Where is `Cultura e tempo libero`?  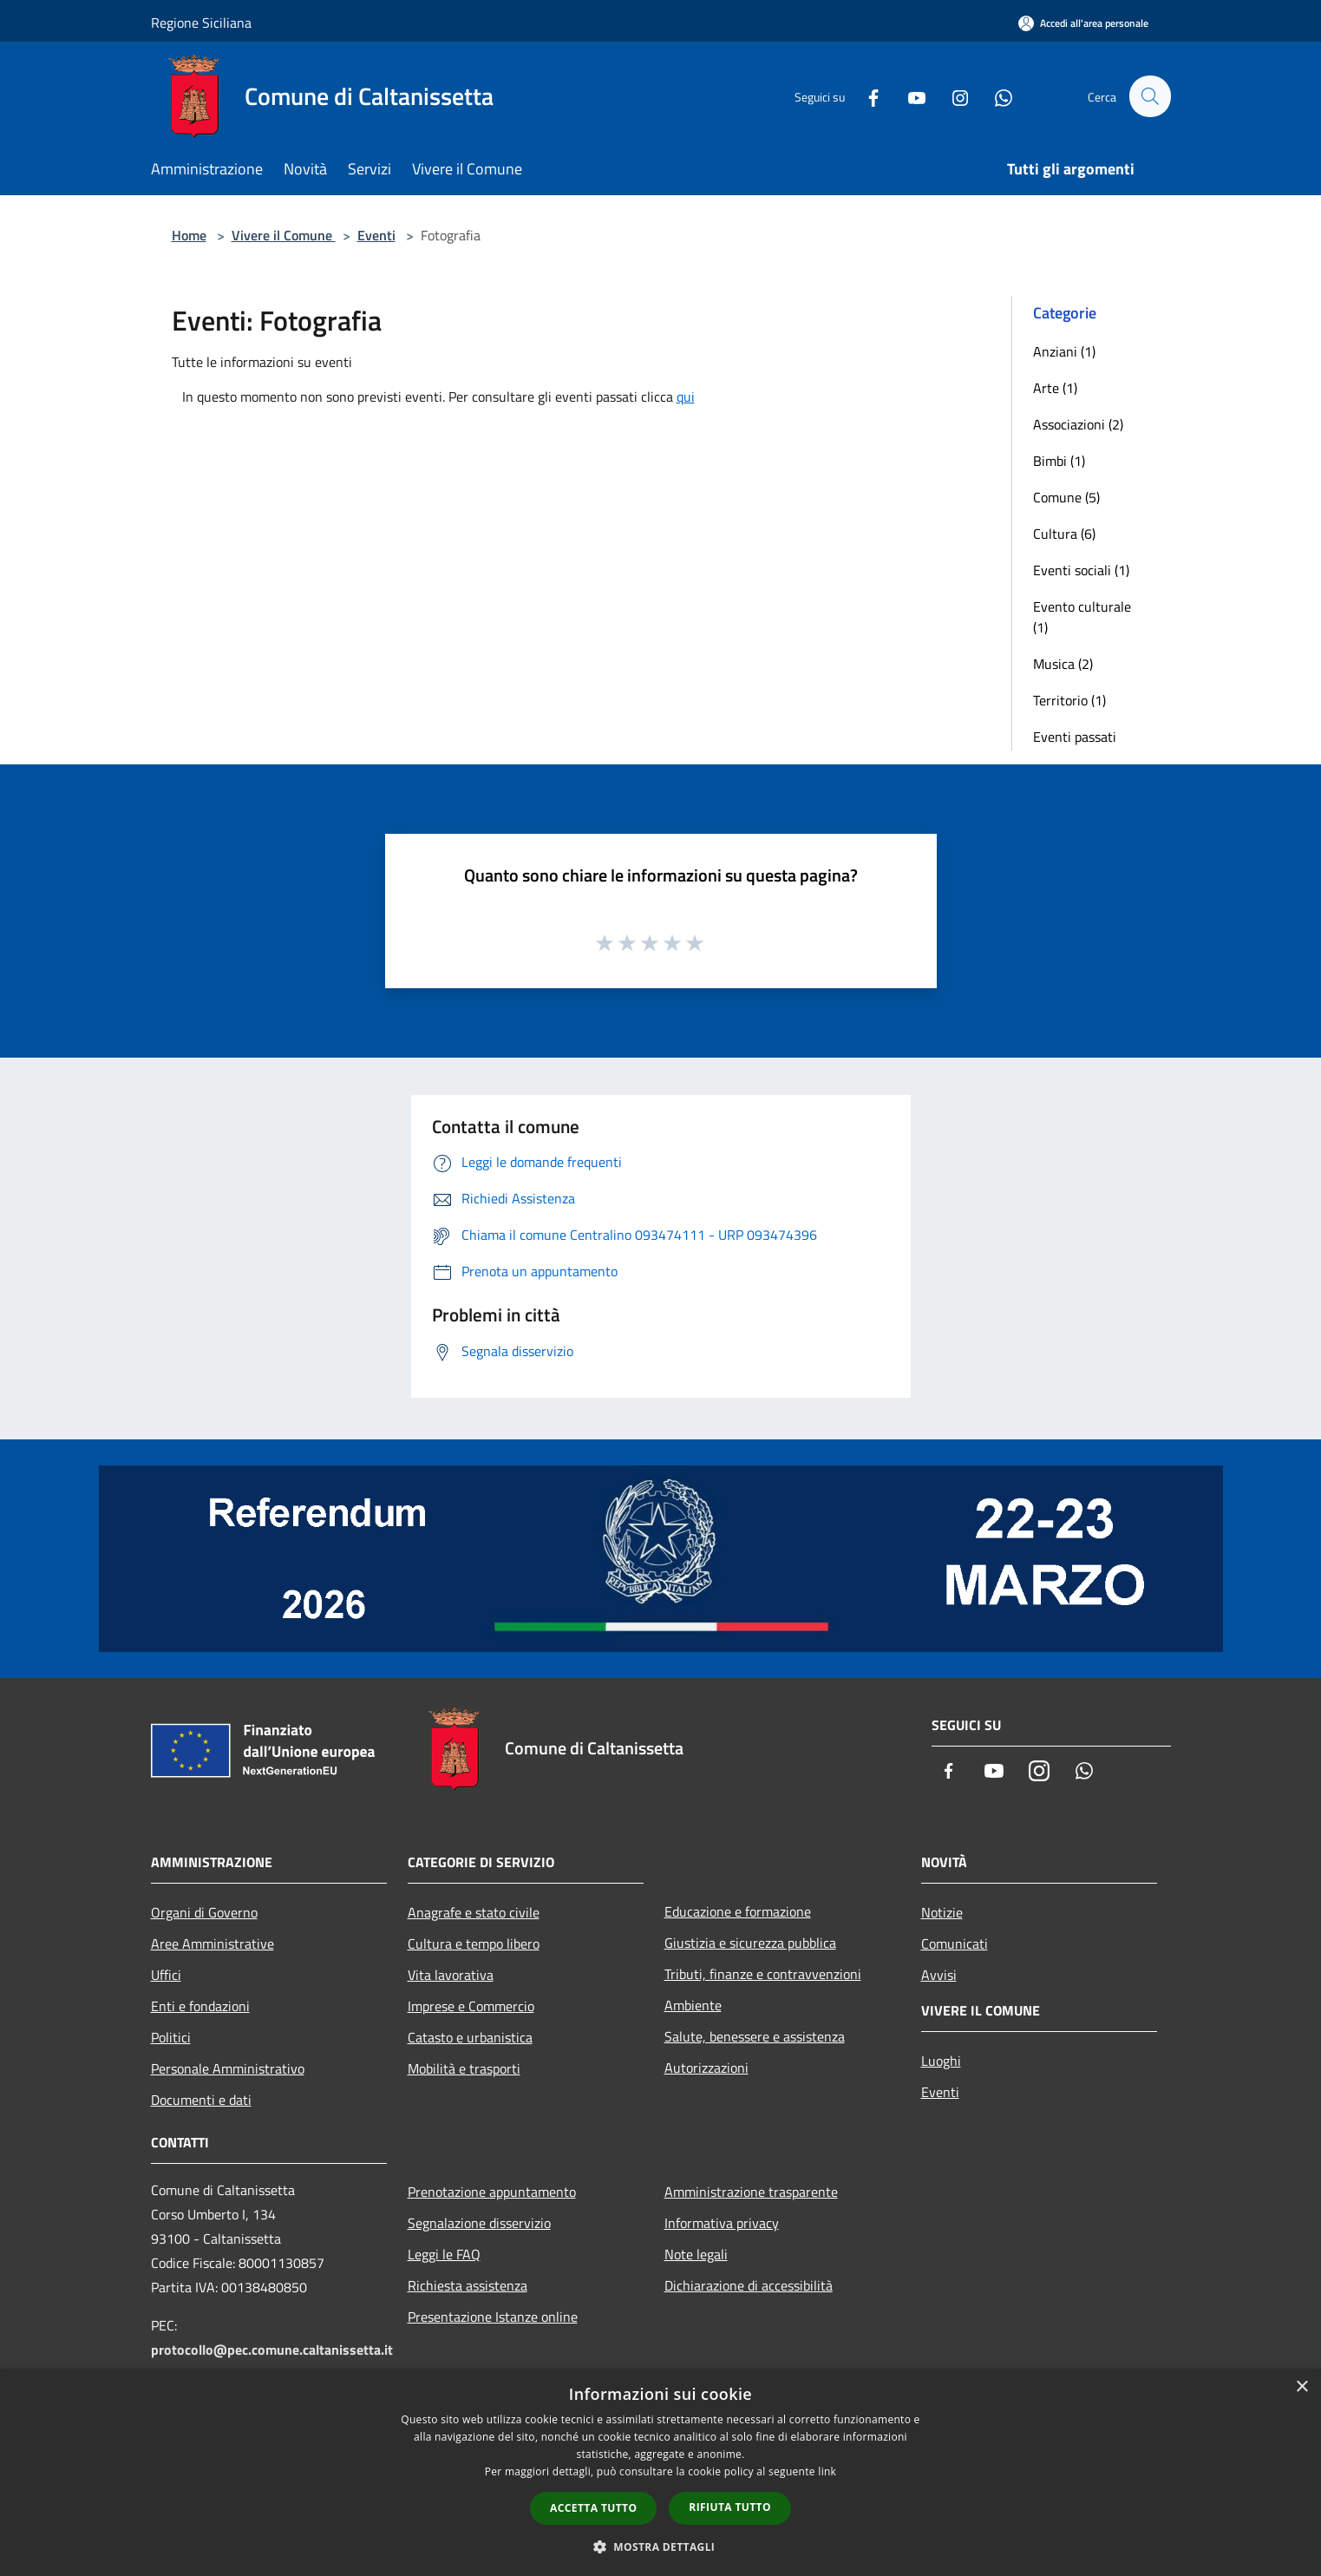
Cultura e tempo libero is located at coordinates (474, 1943).